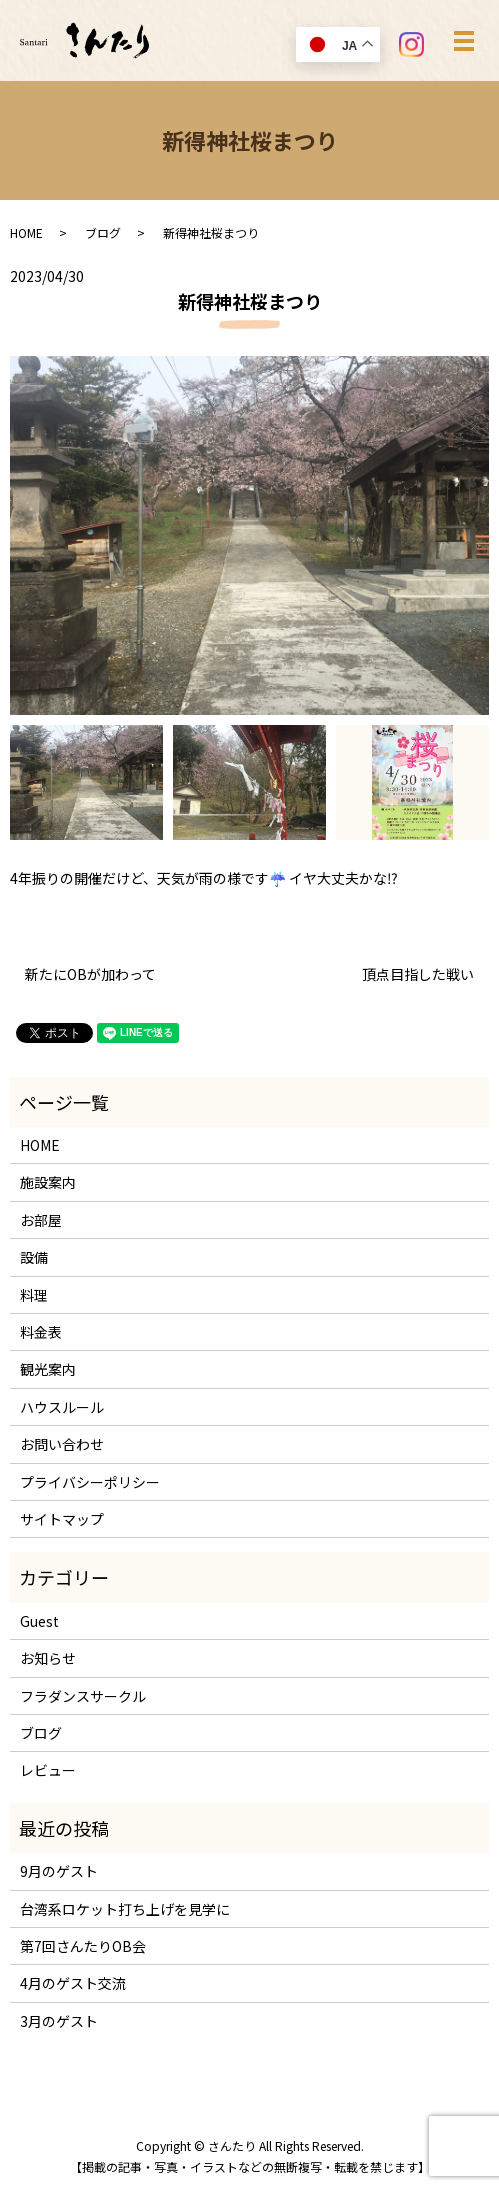  Describe the element at coordinates (34, 1295) in the screenshot. I see `料理` at that location.